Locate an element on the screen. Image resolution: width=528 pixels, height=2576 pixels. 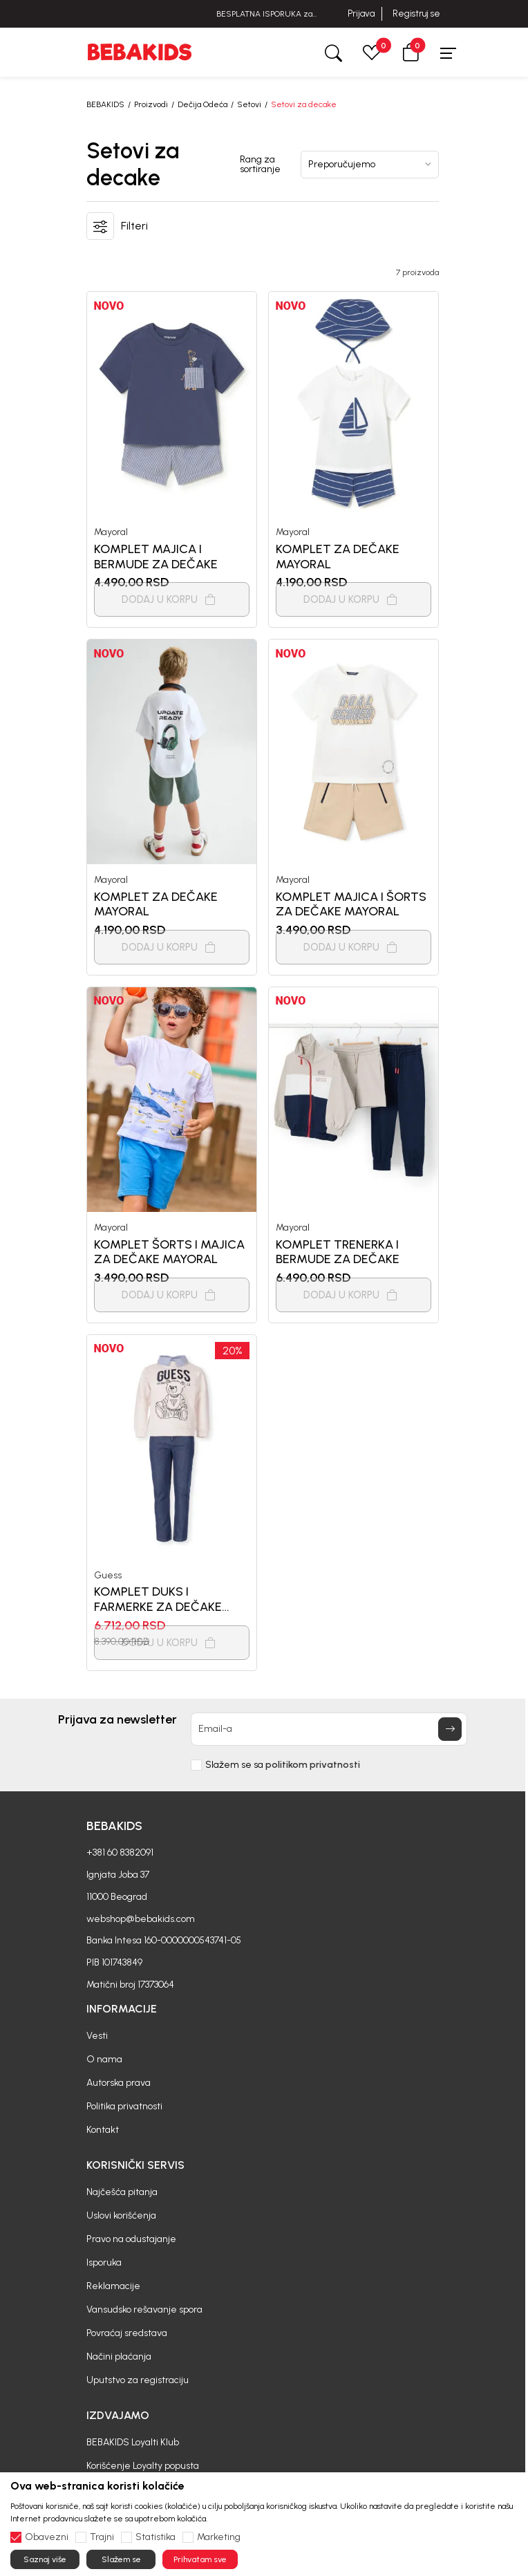
Prijava is located at coordinates (361, 13).